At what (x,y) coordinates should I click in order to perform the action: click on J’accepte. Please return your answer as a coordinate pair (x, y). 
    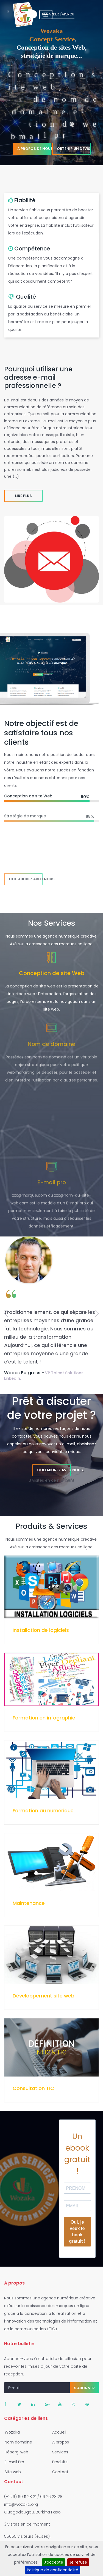
    Looking at the image, I should click on (53, 2562).